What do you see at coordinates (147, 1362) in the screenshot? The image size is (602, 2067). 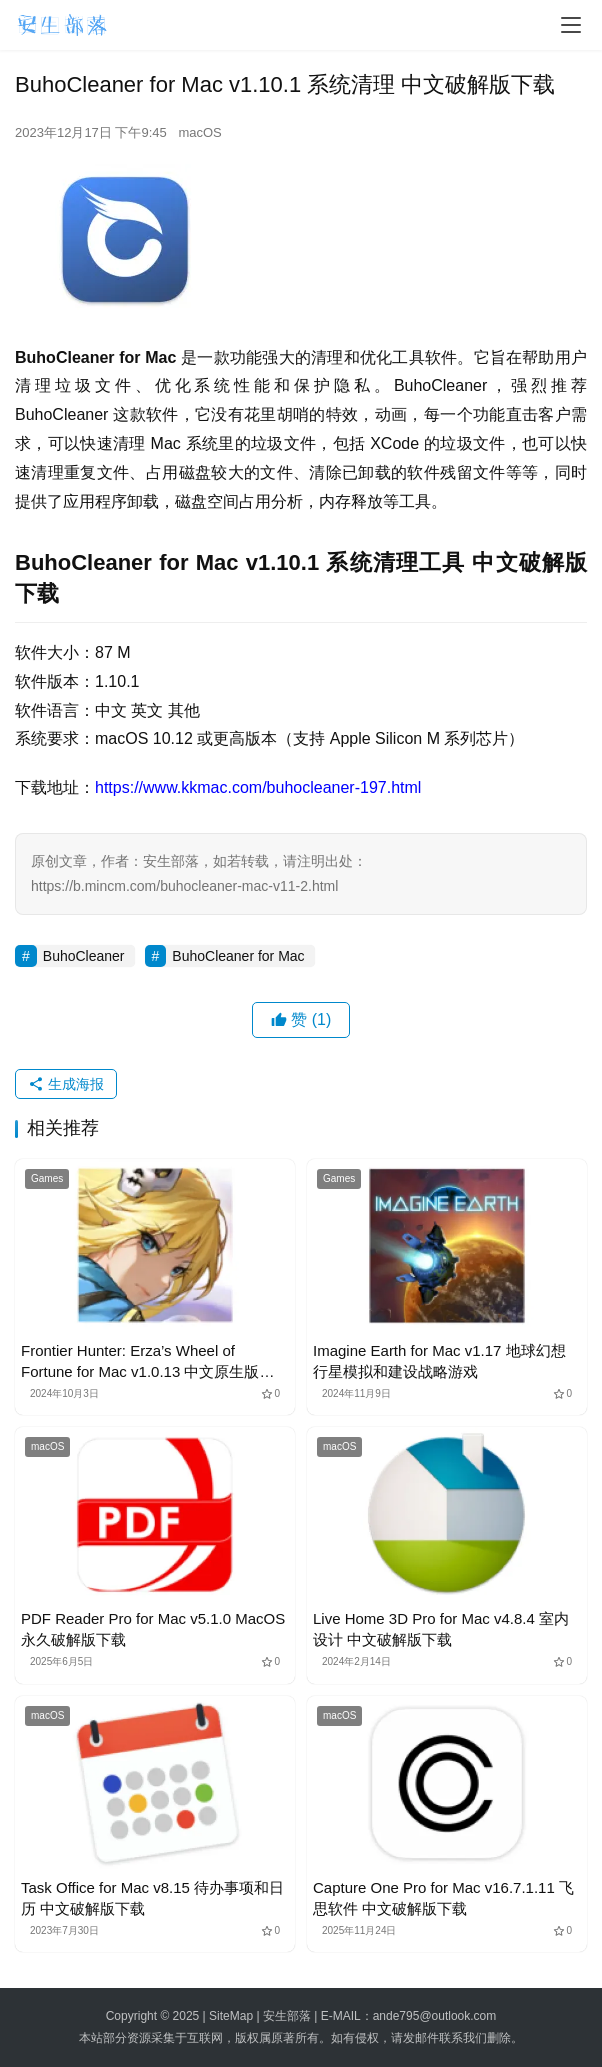 I see `Frontier Hunter: Erza’s Wheel of Fortune for Mac v1.0.13 中文原生版下载` at bounding box center [147, 1362].